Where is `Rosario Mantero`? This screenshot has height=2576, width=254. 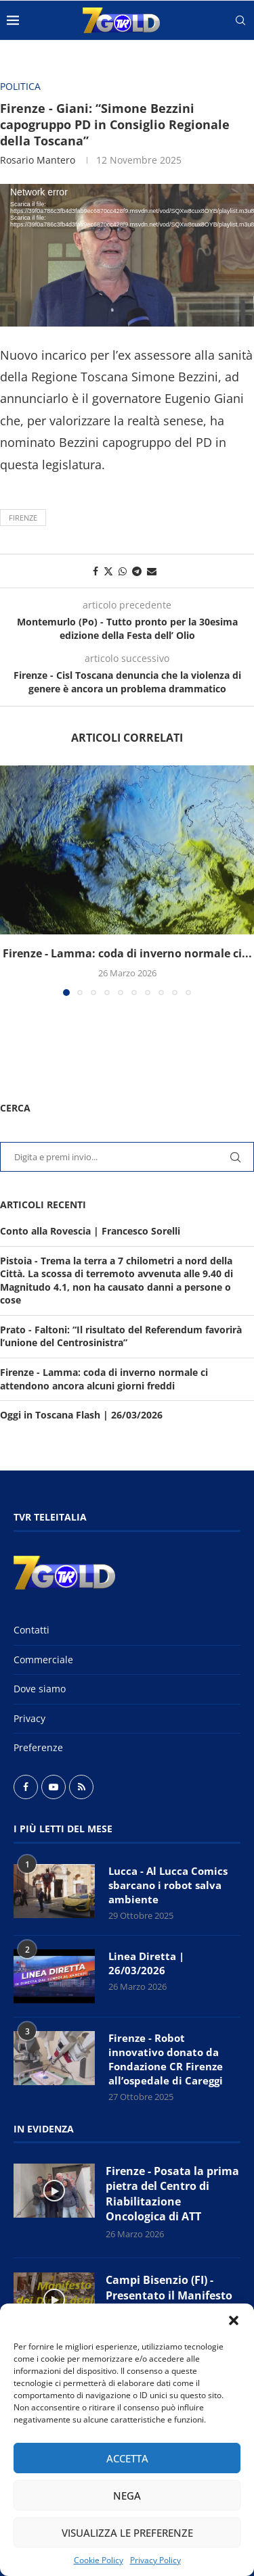
Rosario Mantero is located at coordinates (37, 159).